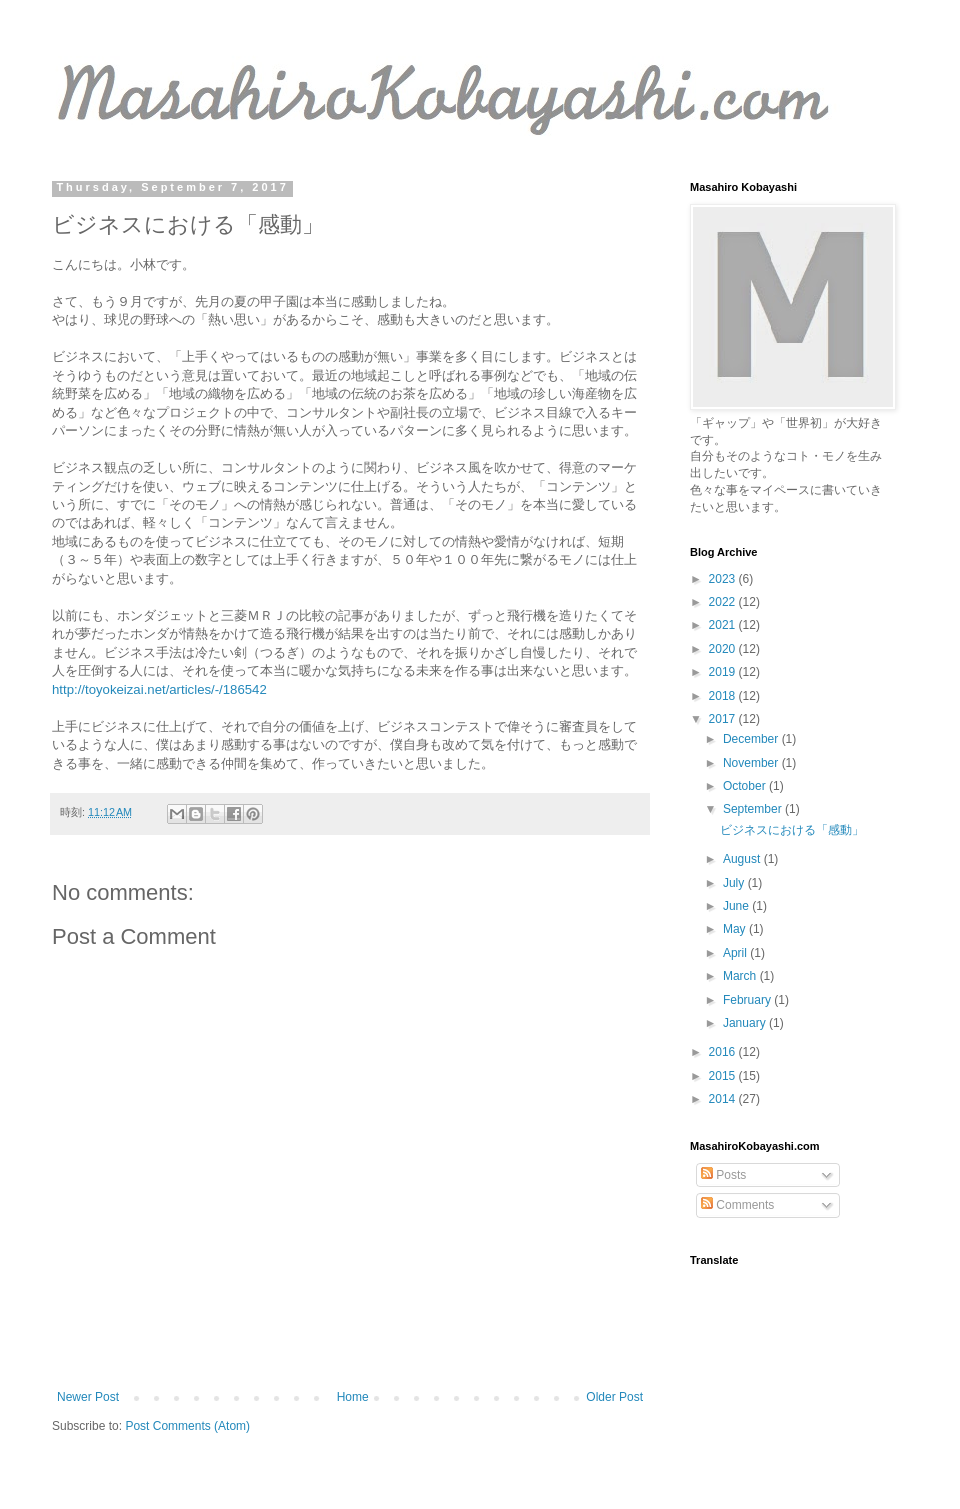 The height and width of the screenshot is (1509, 960). Describe the element at coordinates (737, 906) in the screenshot. I see `June` at that location.